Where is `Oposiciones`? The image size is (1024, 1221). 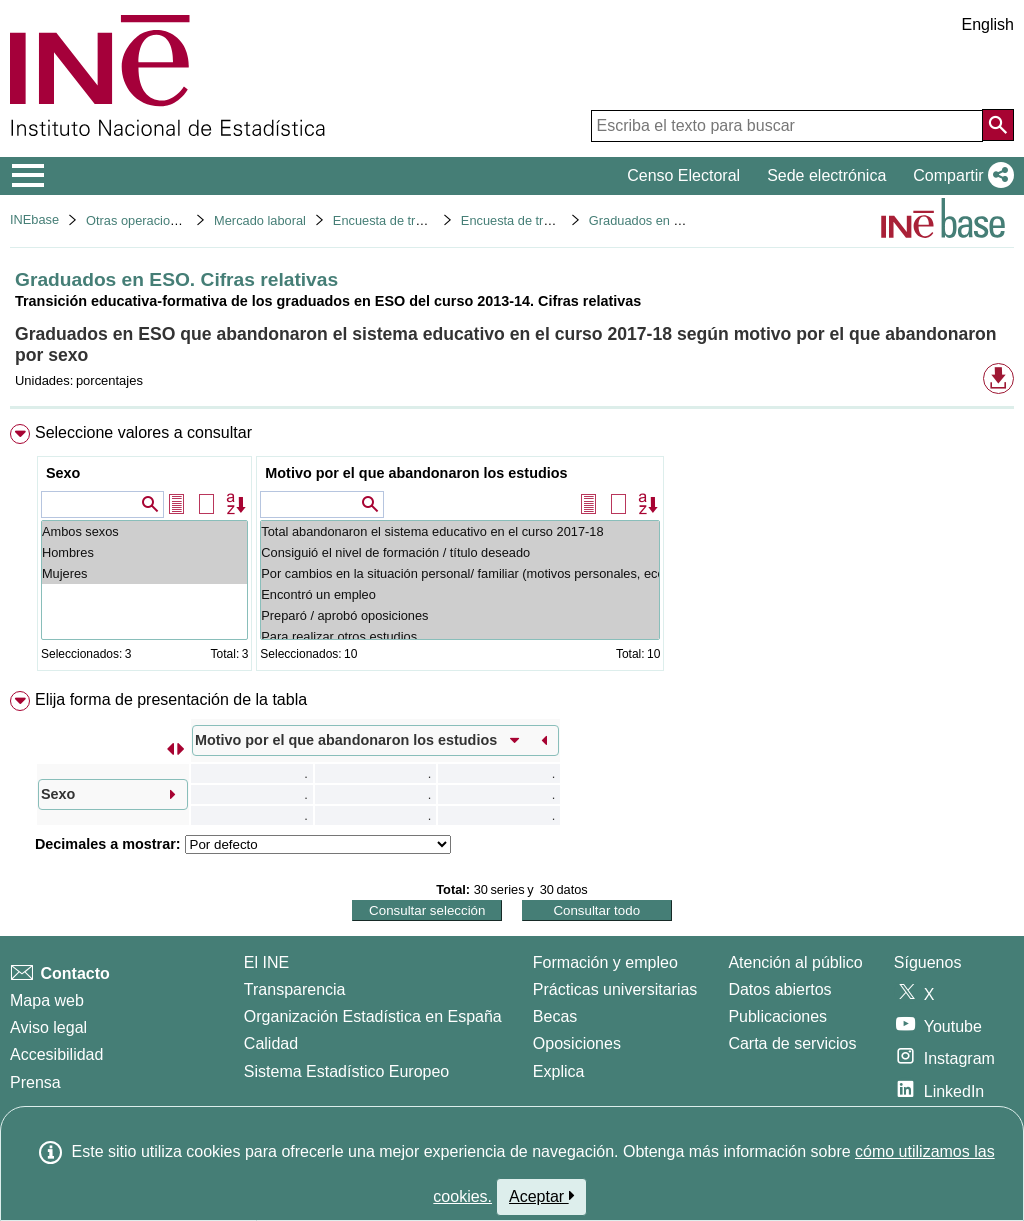
Oposiciones is located at coordinates (577, 1043).